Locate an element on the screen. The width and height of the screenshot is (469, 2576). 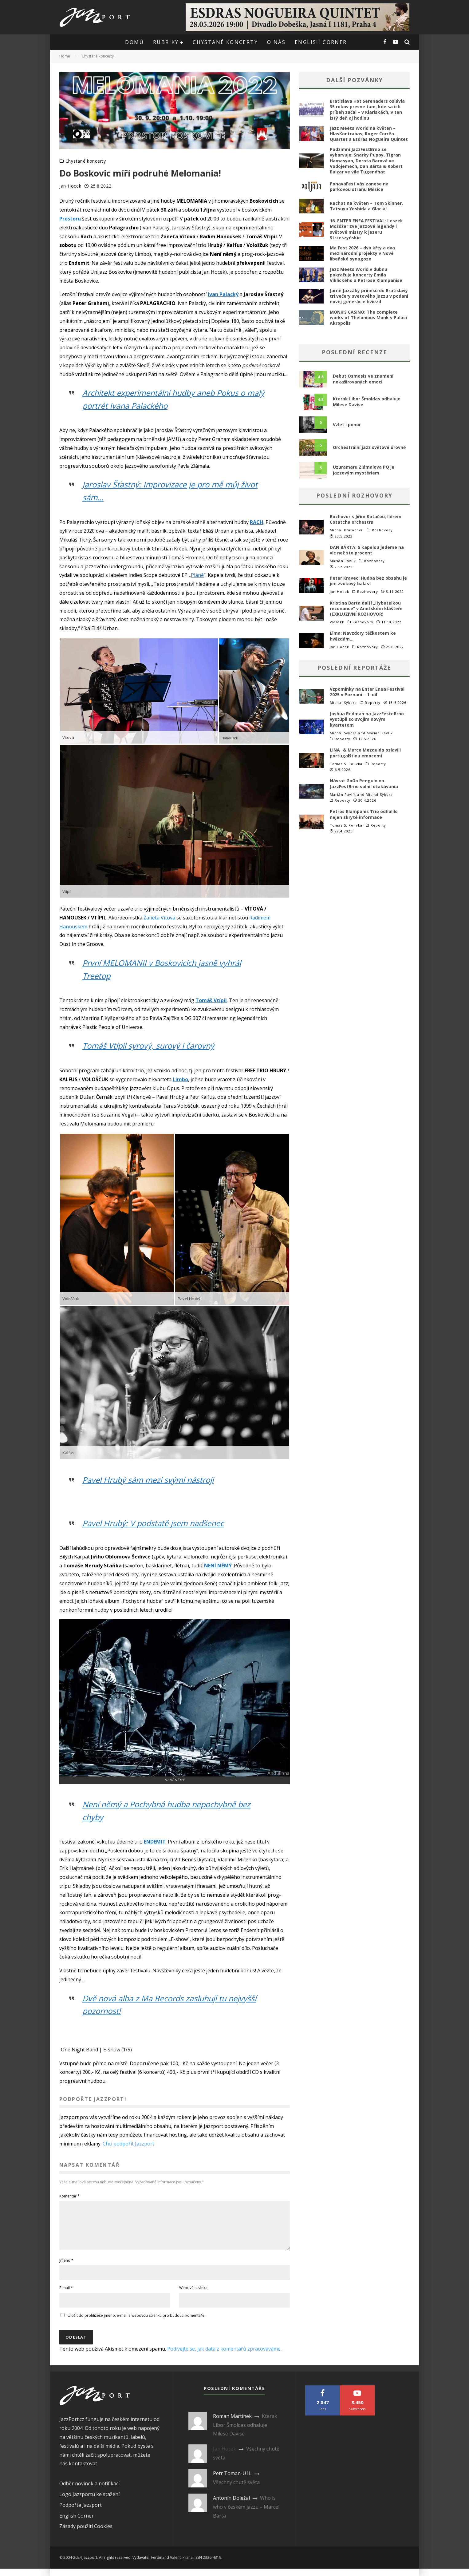
Kterak Libor Šmoldas odhaluje Milese Davise is located at coordinates (366, 401).